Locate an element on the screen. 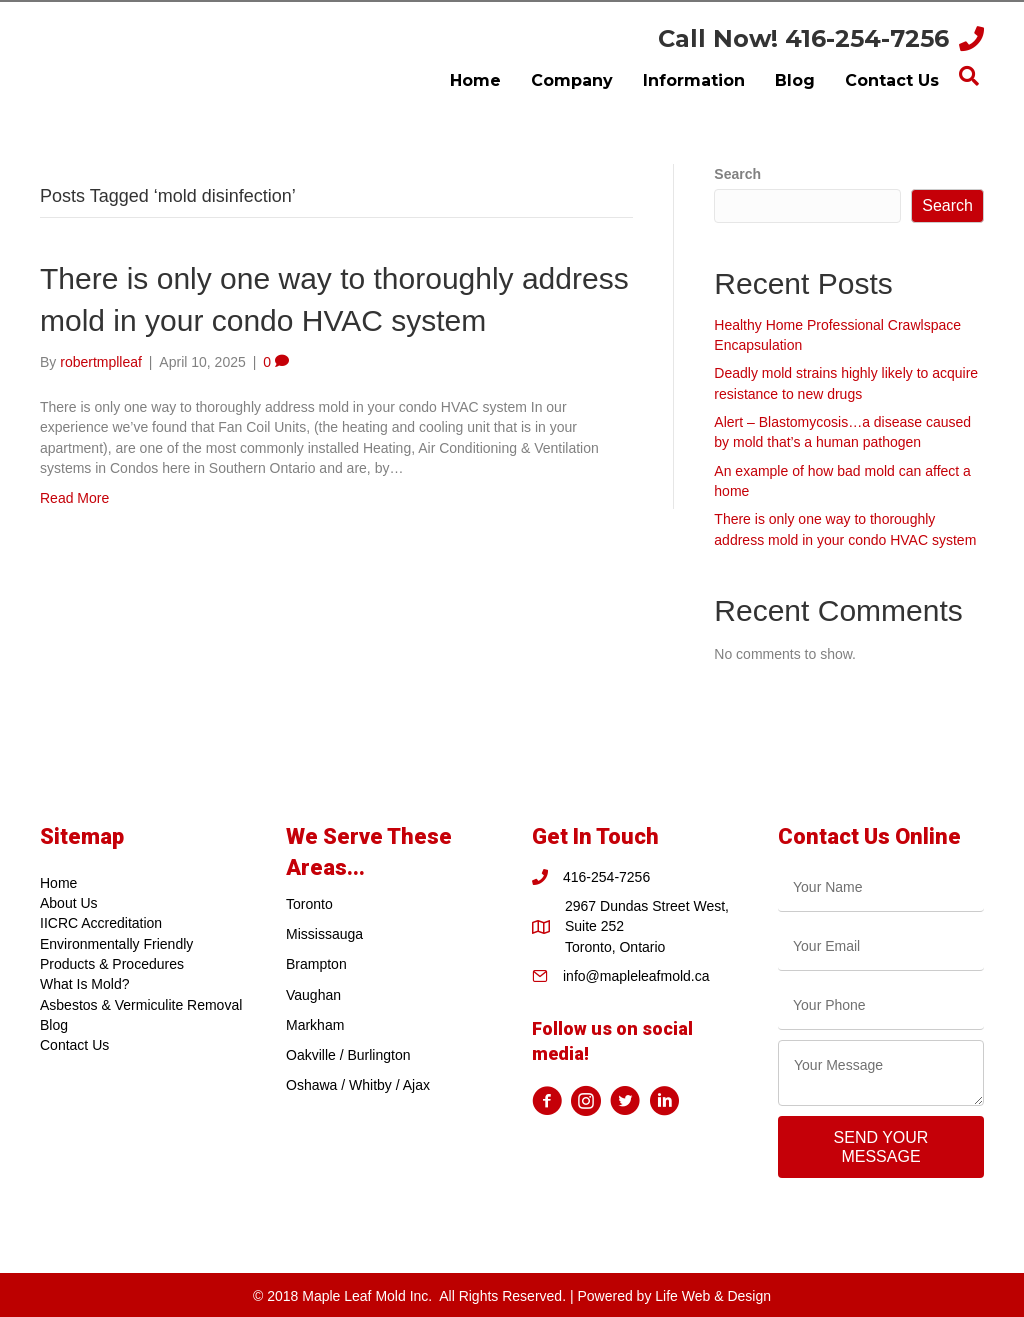  Life Web & Design is located at coordinates (713, 1296).